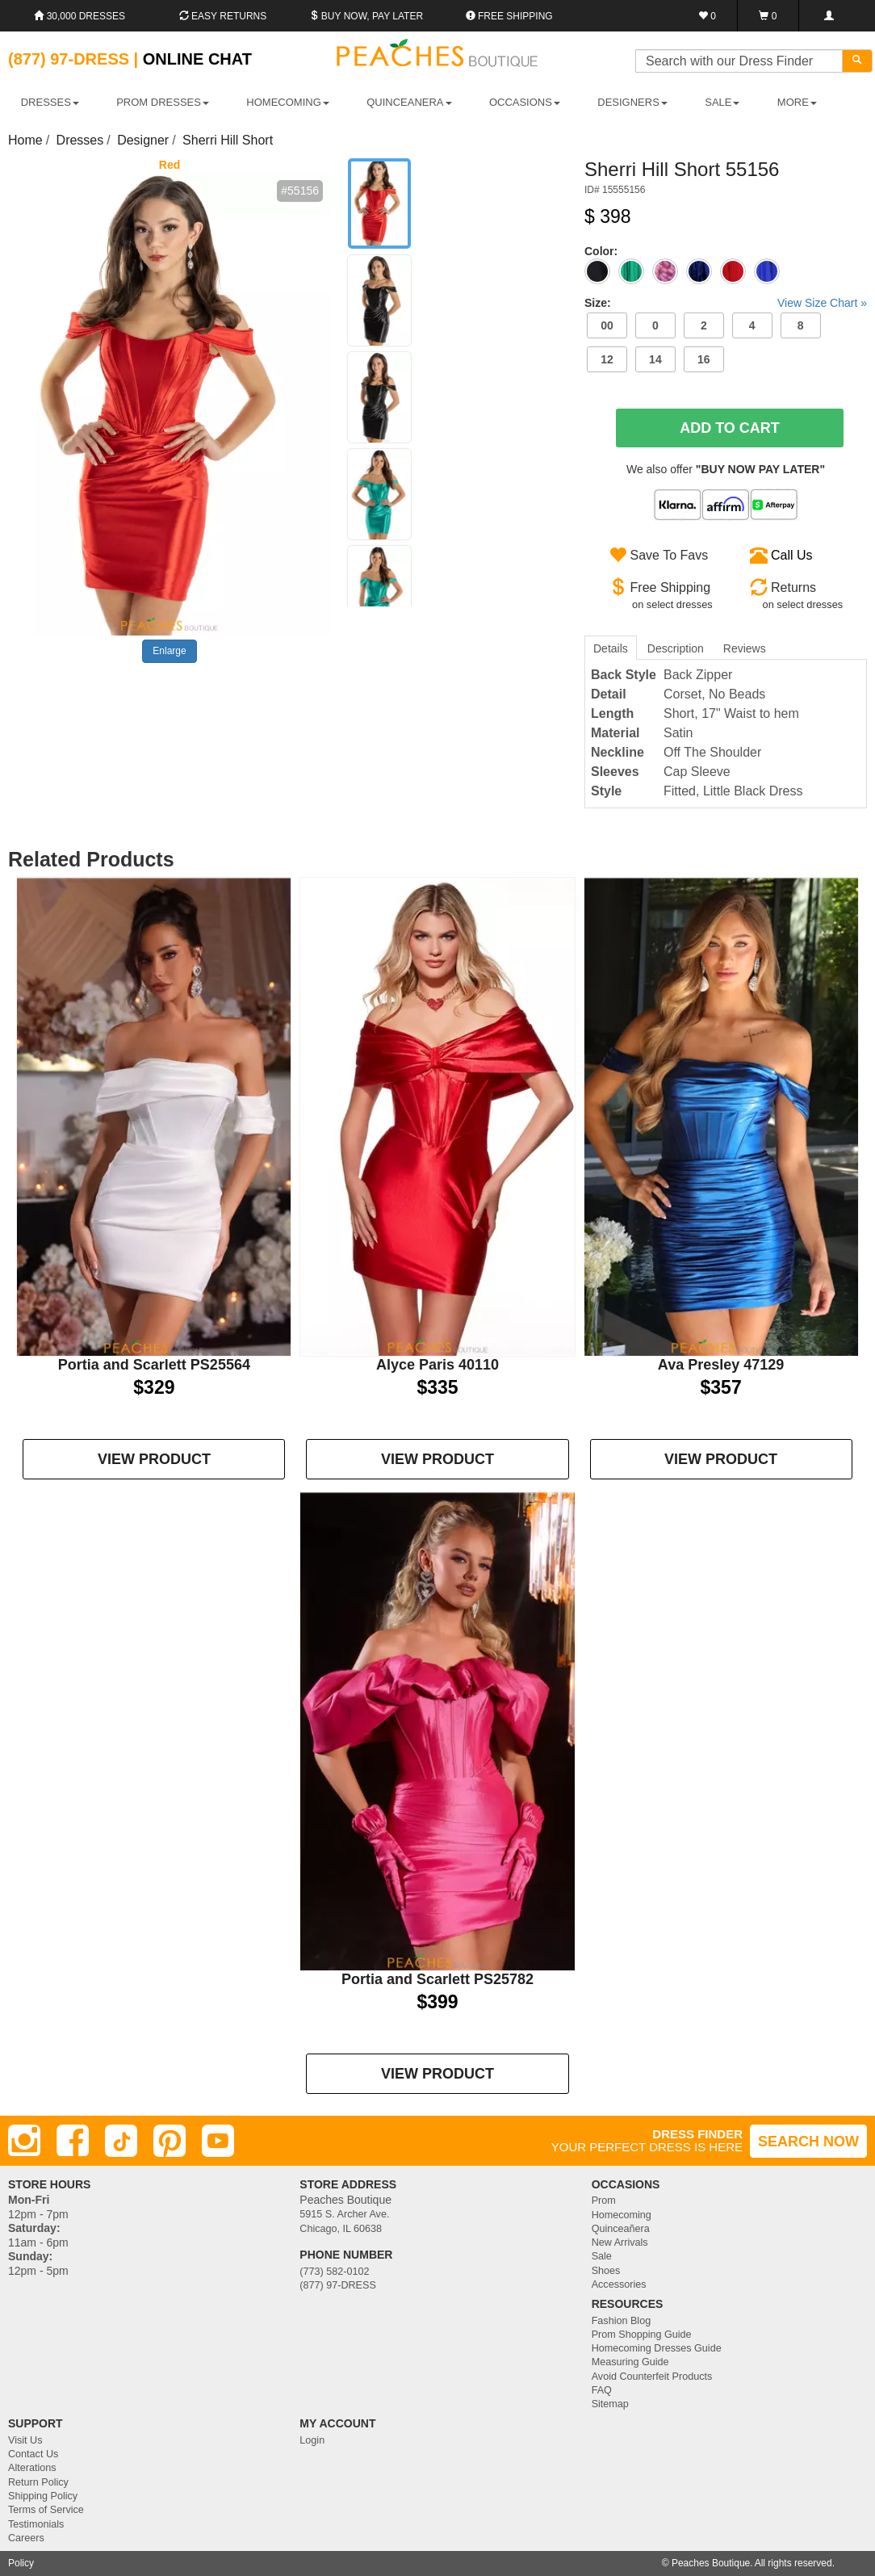  I want to click on Homecoming, so click(621, 2215).